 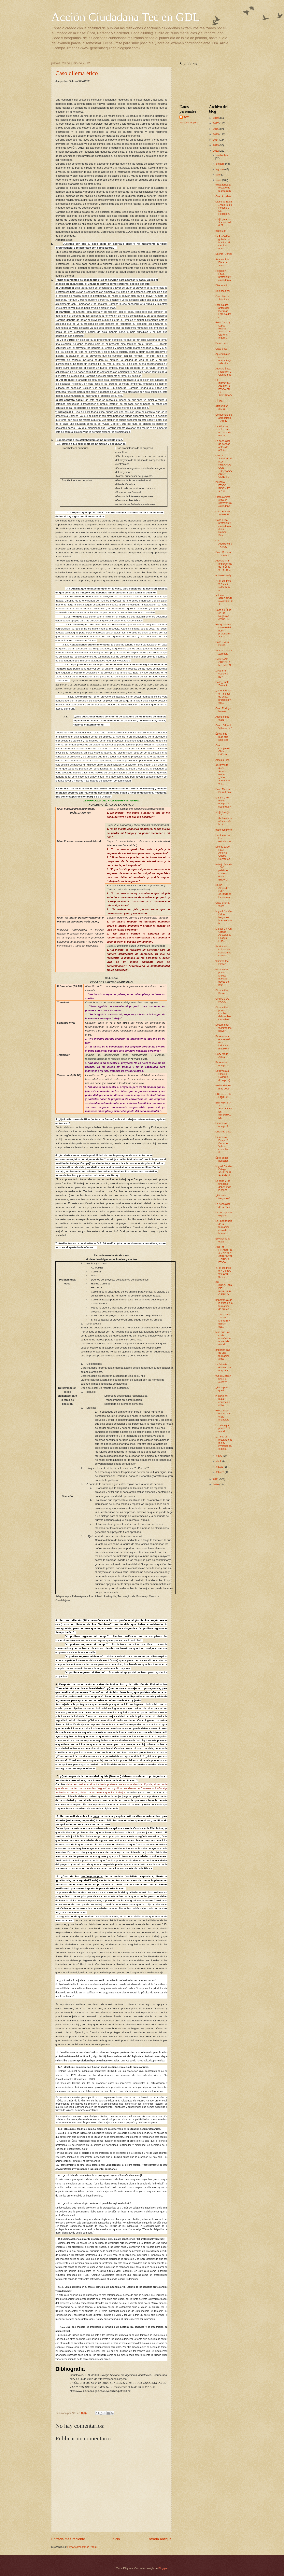 What do you see at coordinates (223, 445) in the screenshot?
I see `La capacidad de pensar antes de actuar.` at bounding box center [223, 445].